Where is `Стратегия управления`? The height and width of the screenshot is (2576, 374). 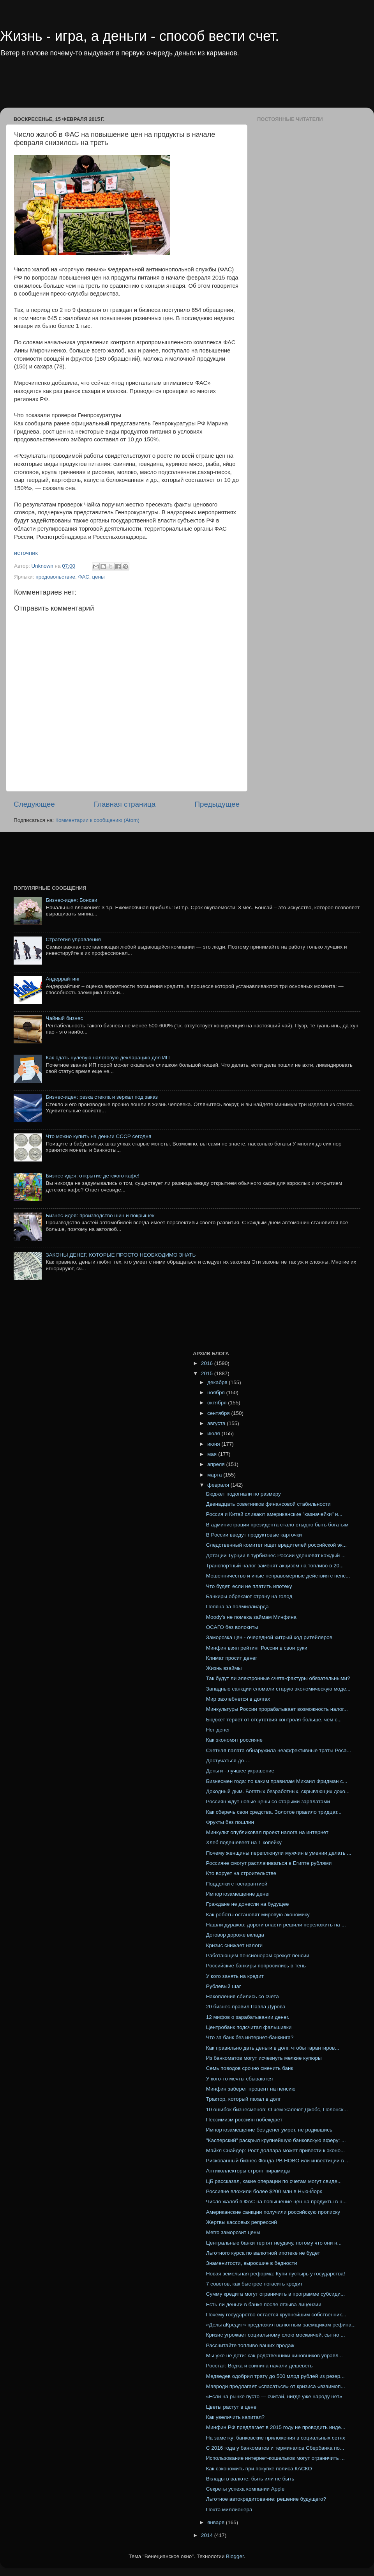
Стратегия управления is located at coordinates (73, 939).